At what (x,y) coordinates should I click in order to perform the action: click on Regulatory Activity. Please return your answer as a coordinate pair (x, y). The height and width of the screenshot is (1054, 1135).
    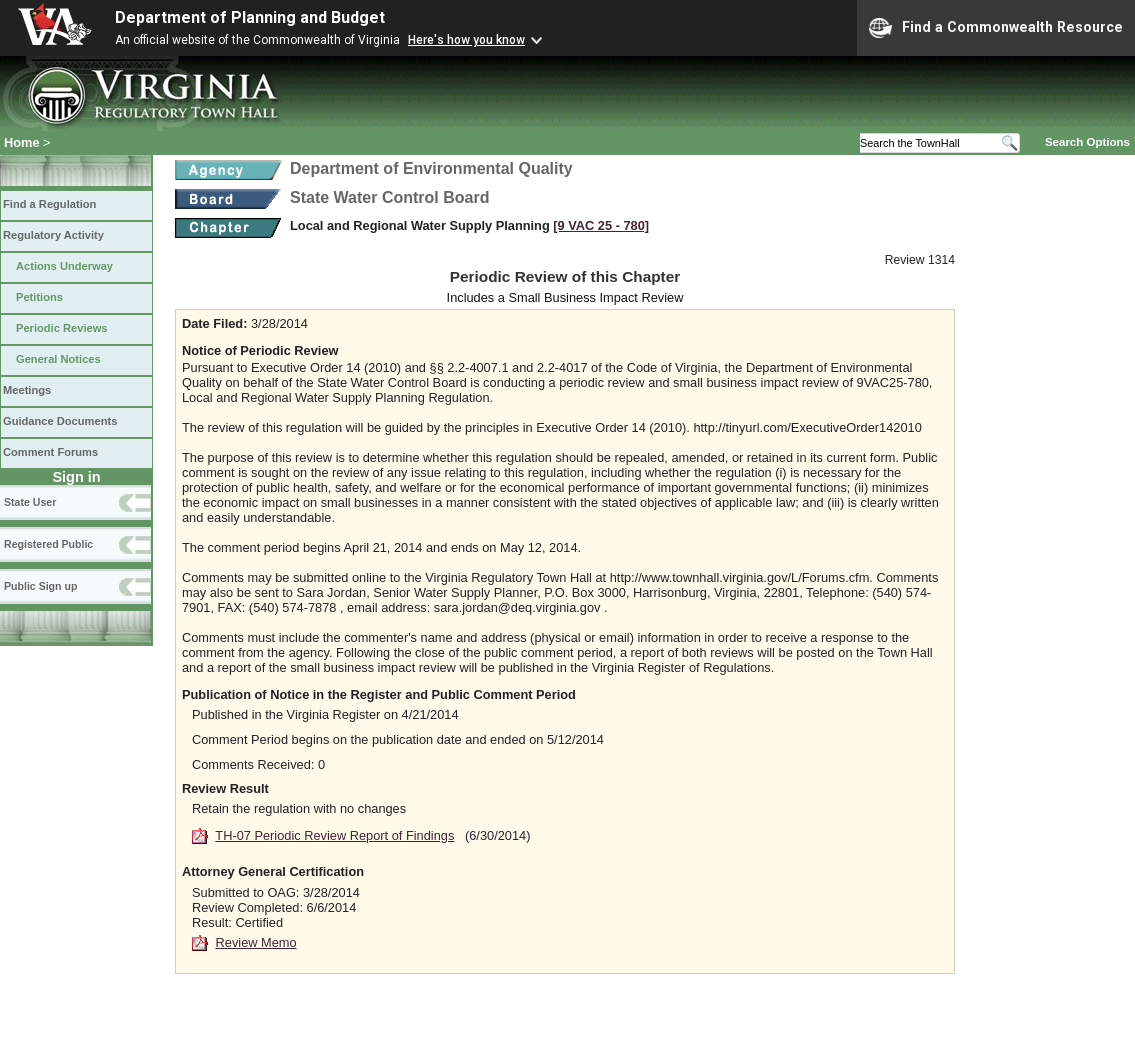
    Looking at the image, I should click on (53, 235).